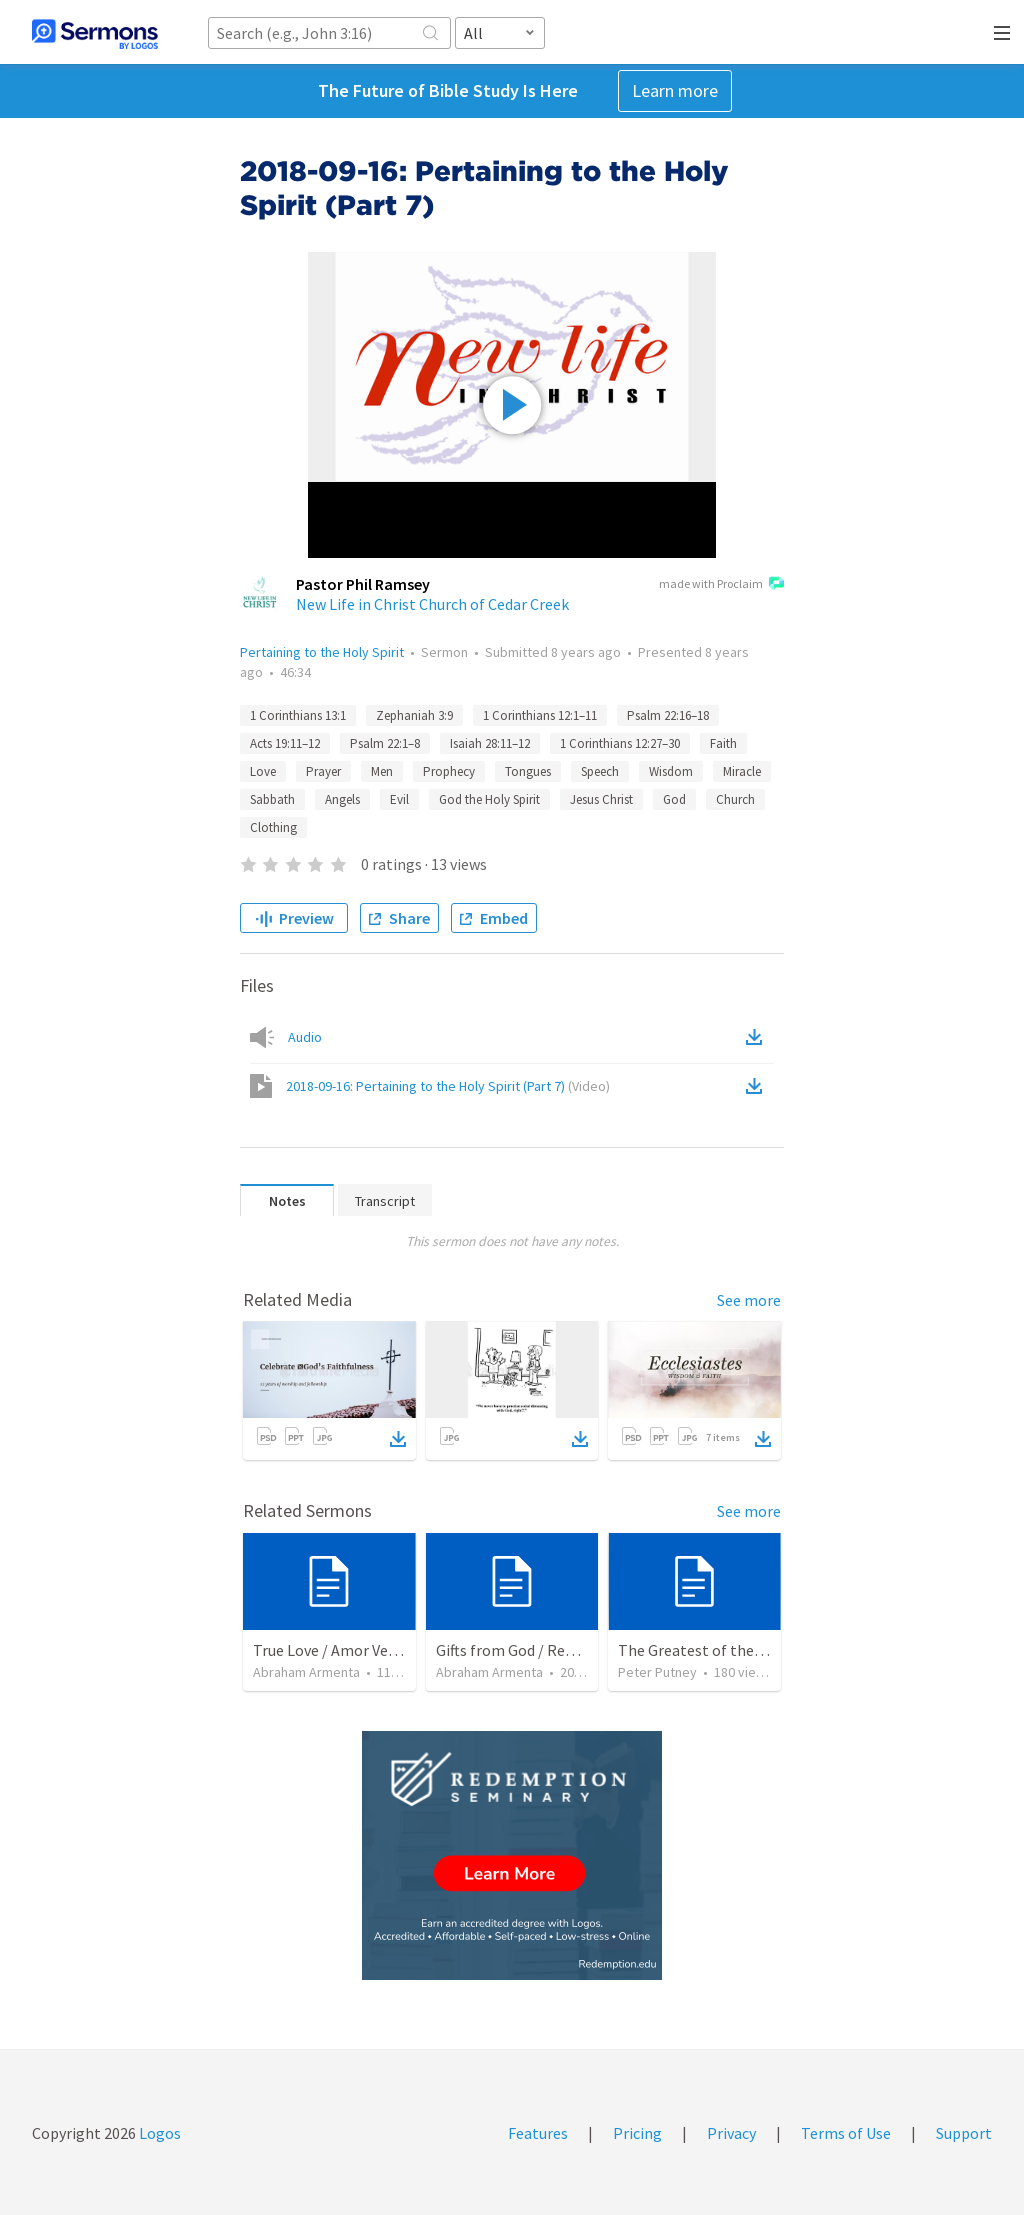 This screenshot has height=2215, width=1024. I want to click on Audio, so click(305, 1037).